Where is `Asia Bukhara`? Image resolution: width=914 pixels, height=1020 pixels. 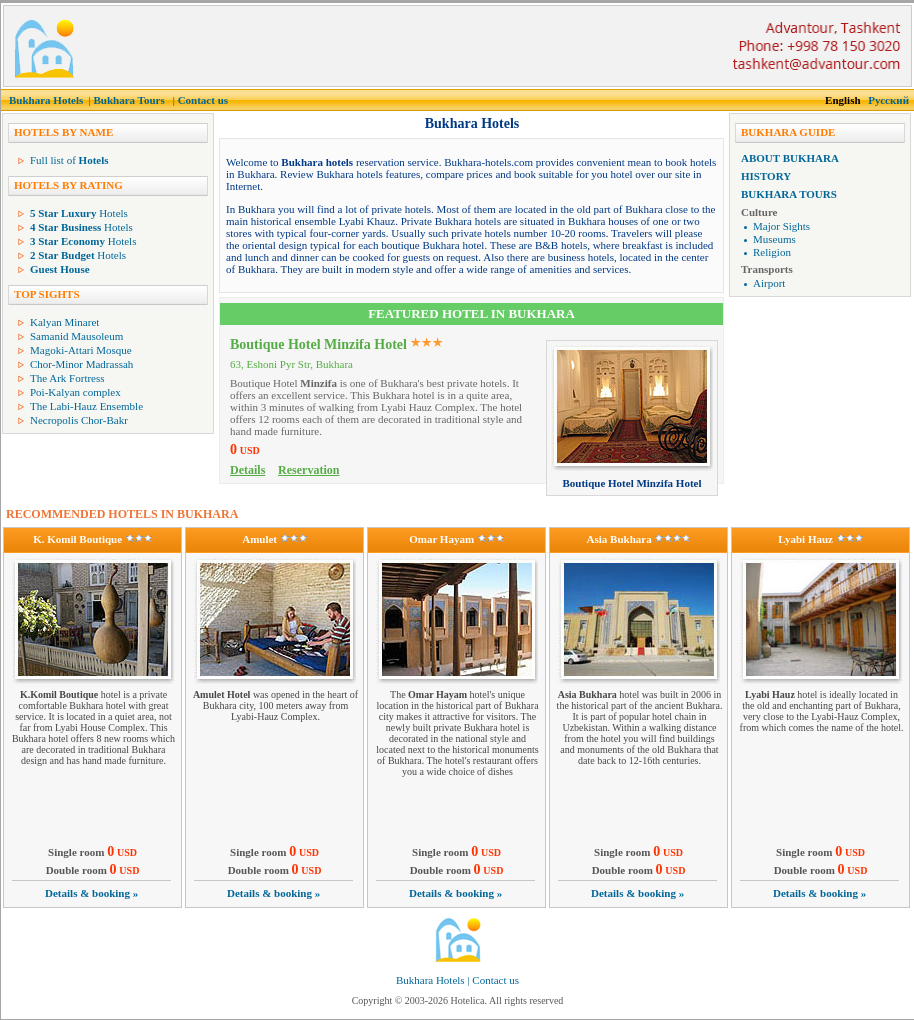
Asia Bukhara is located at coordinates (619, 539).